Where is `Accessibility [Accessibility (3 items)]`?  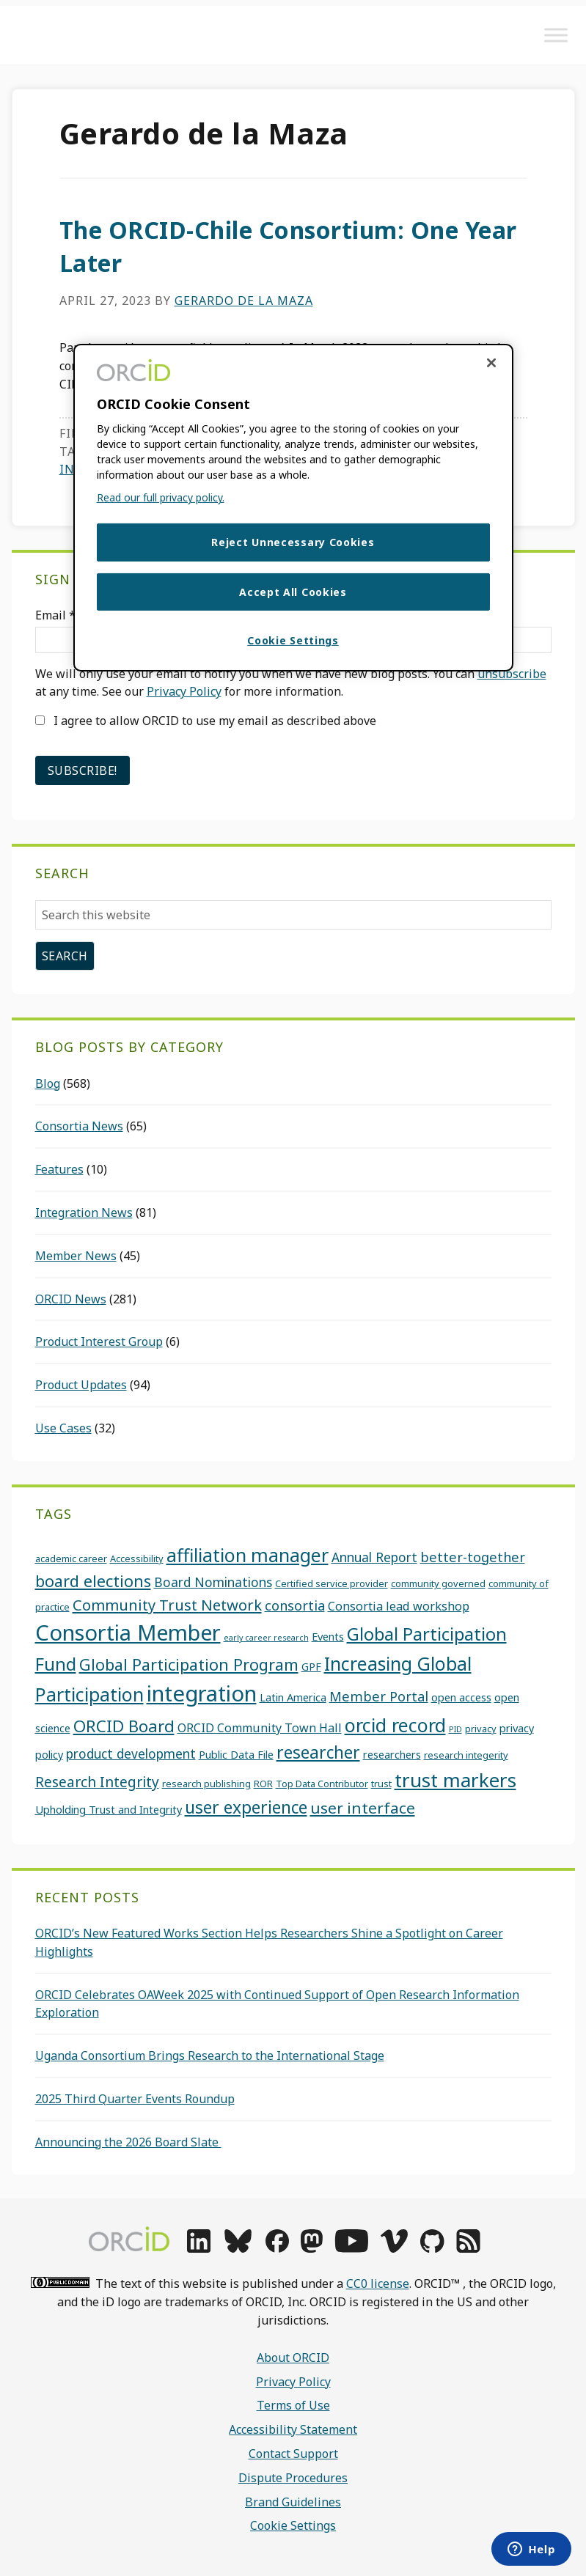
Accessibility [Accessibility (3 items)] is located at coordinates (137, 1558).